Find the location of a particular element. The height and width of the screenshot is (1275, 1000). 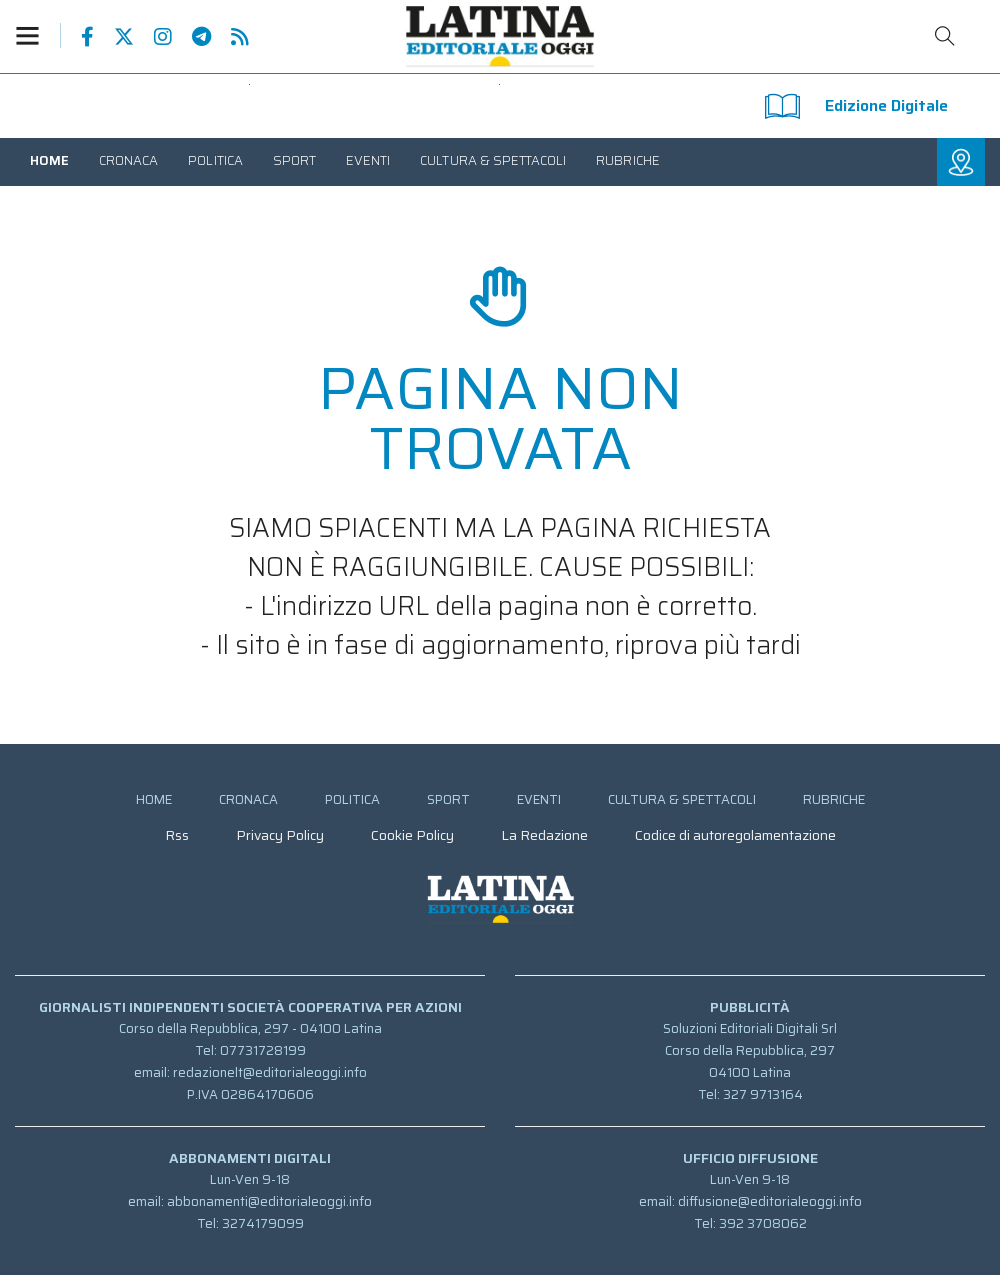

[button] is located at coordinates (38, 35).